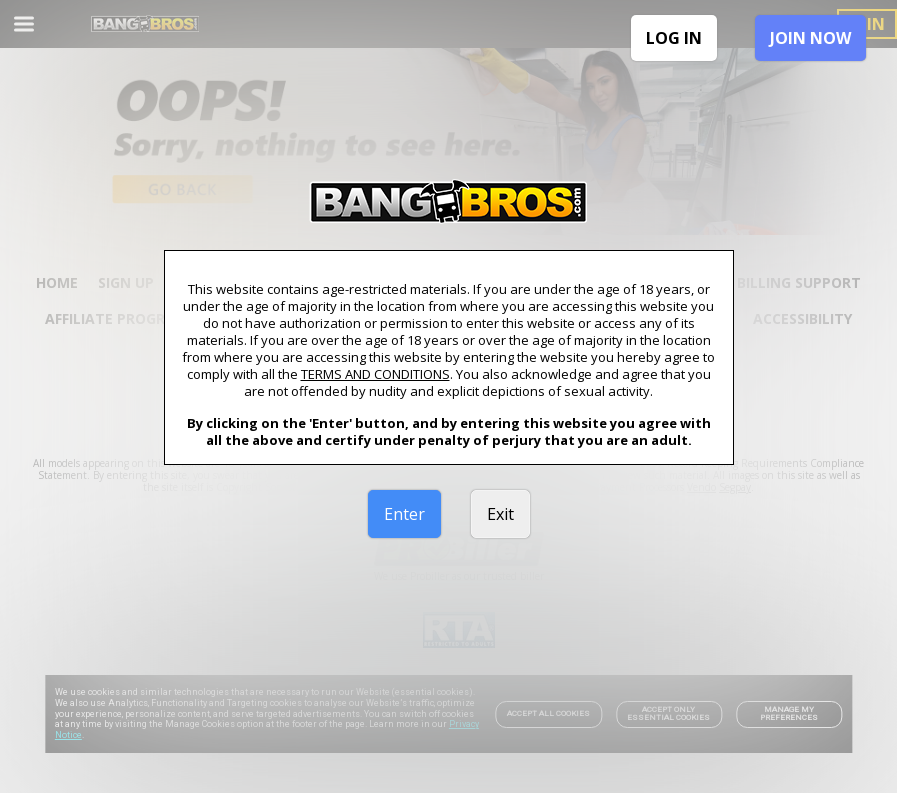 The width and height of the screenshot is (897, 793). I want to click on TERMS AND CONDITIONS [link], so click(375, 374).